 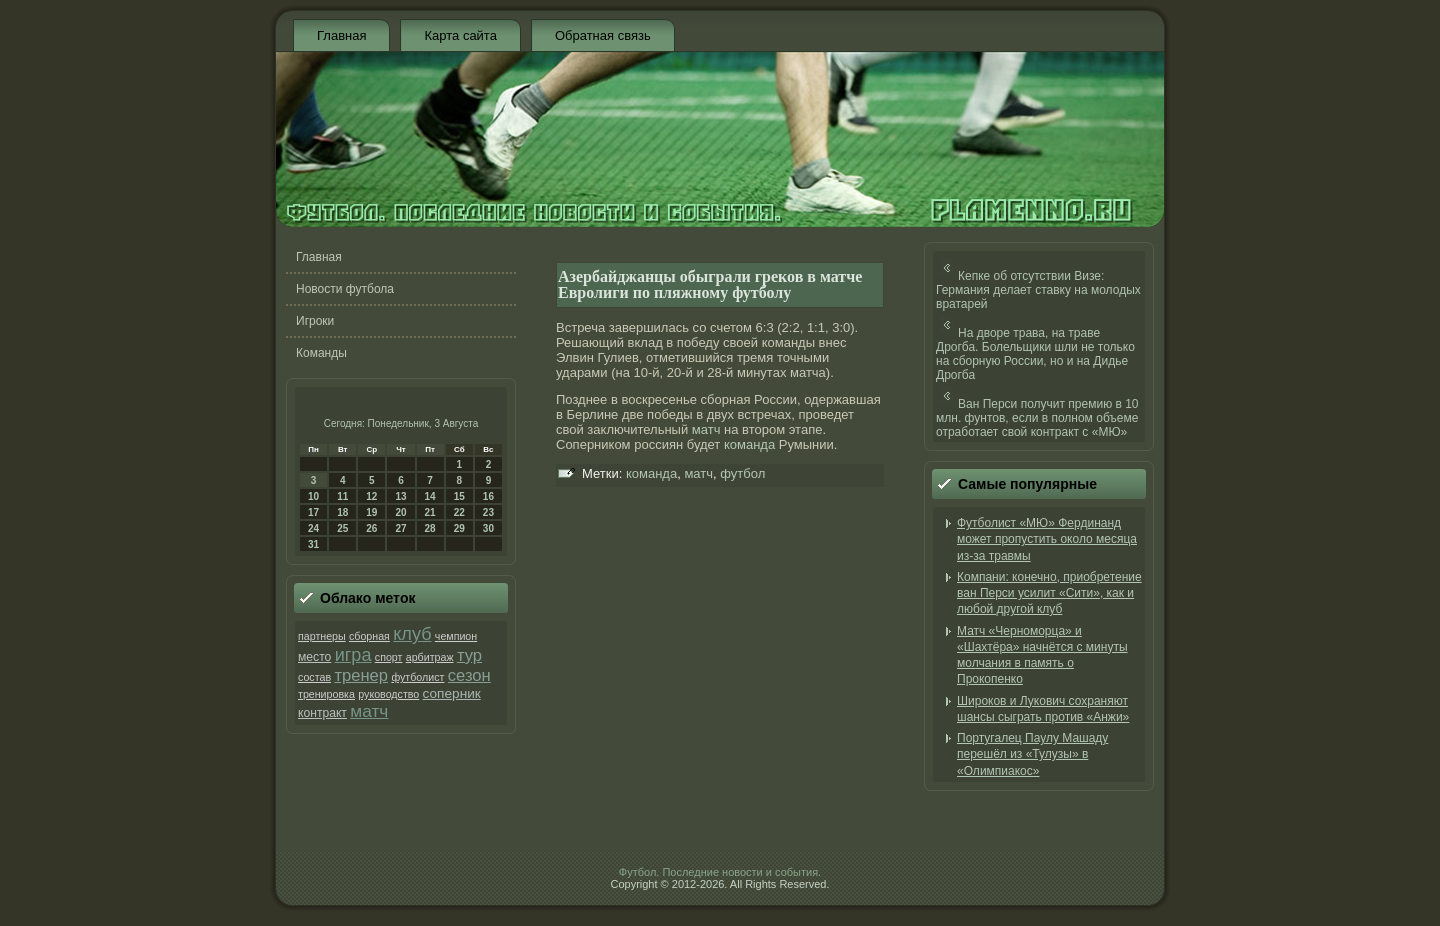 What do you see at coordinates (389, 657) in the screenshot?
I see `спорт` at bounding box center [389, 657].